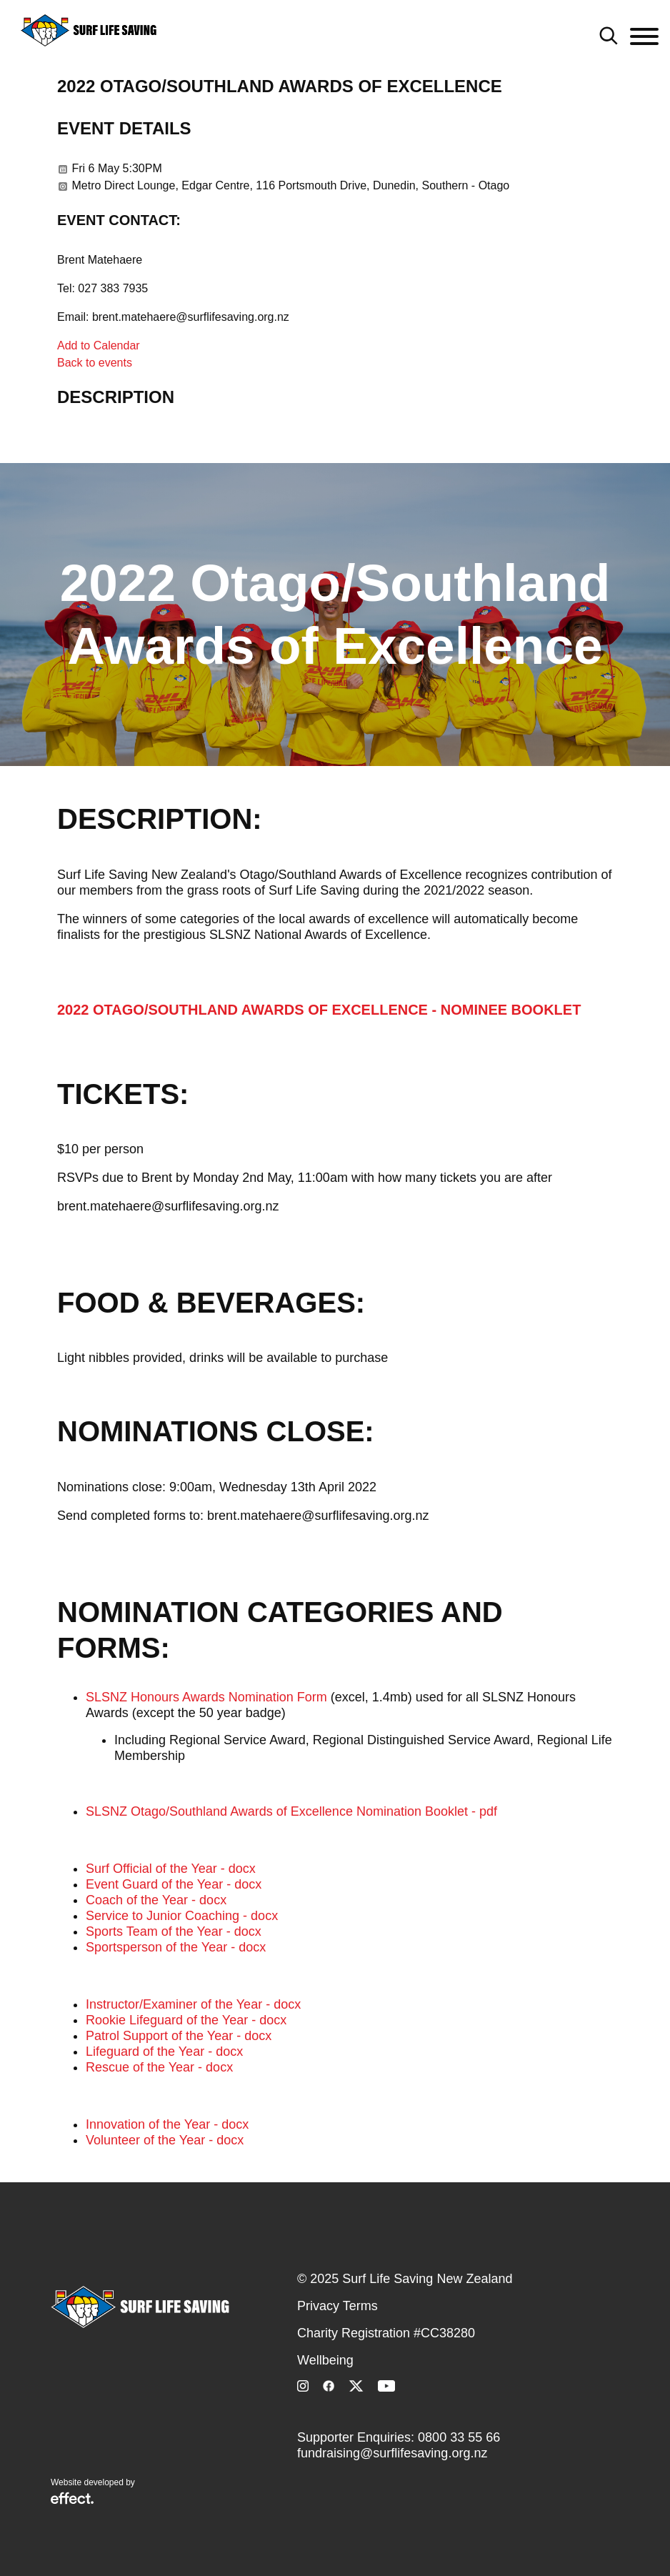 The height and width of the screenshot is (2576, 670). I want to click on Lifeguard of the Year - docx, so click(164, 2051).